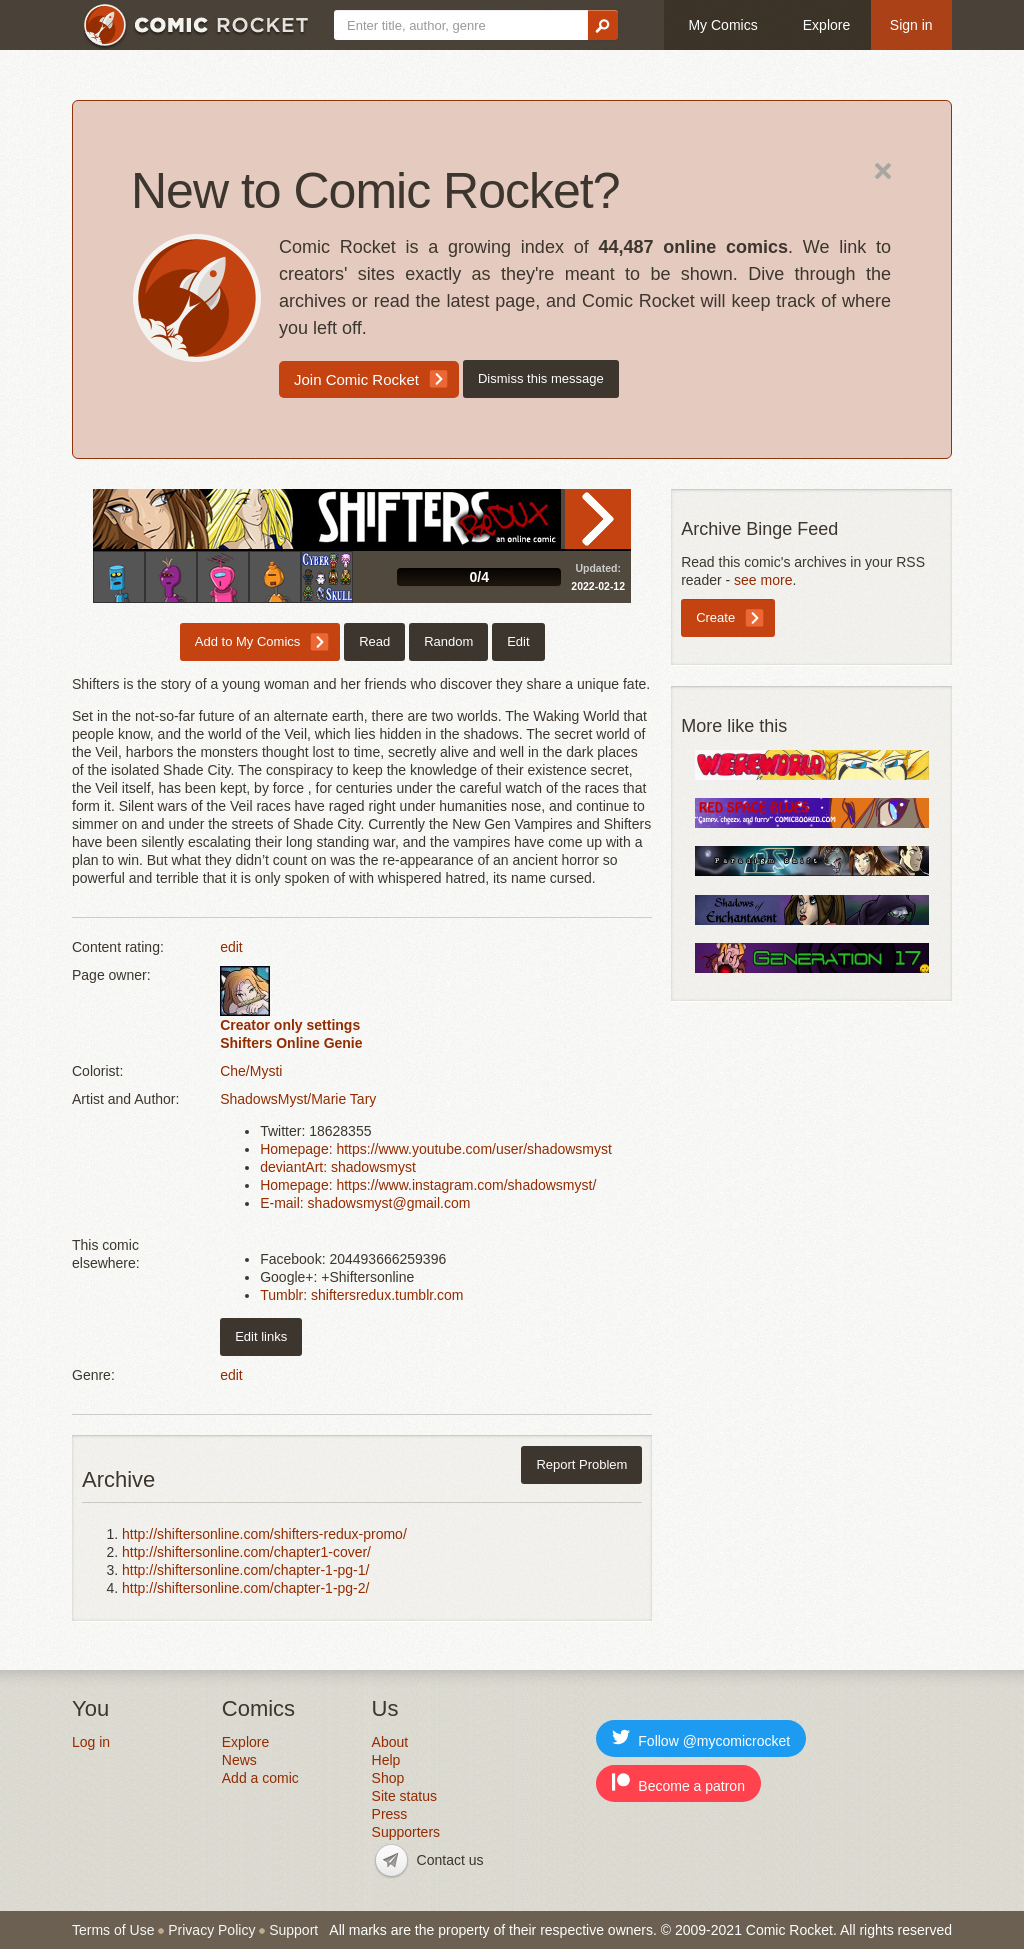 This screenshot has width=1024, height=1949. What do you see at coordinates (404, 1796) in the screenshot?
I see `Site status` at bounding box center [404, 1796].